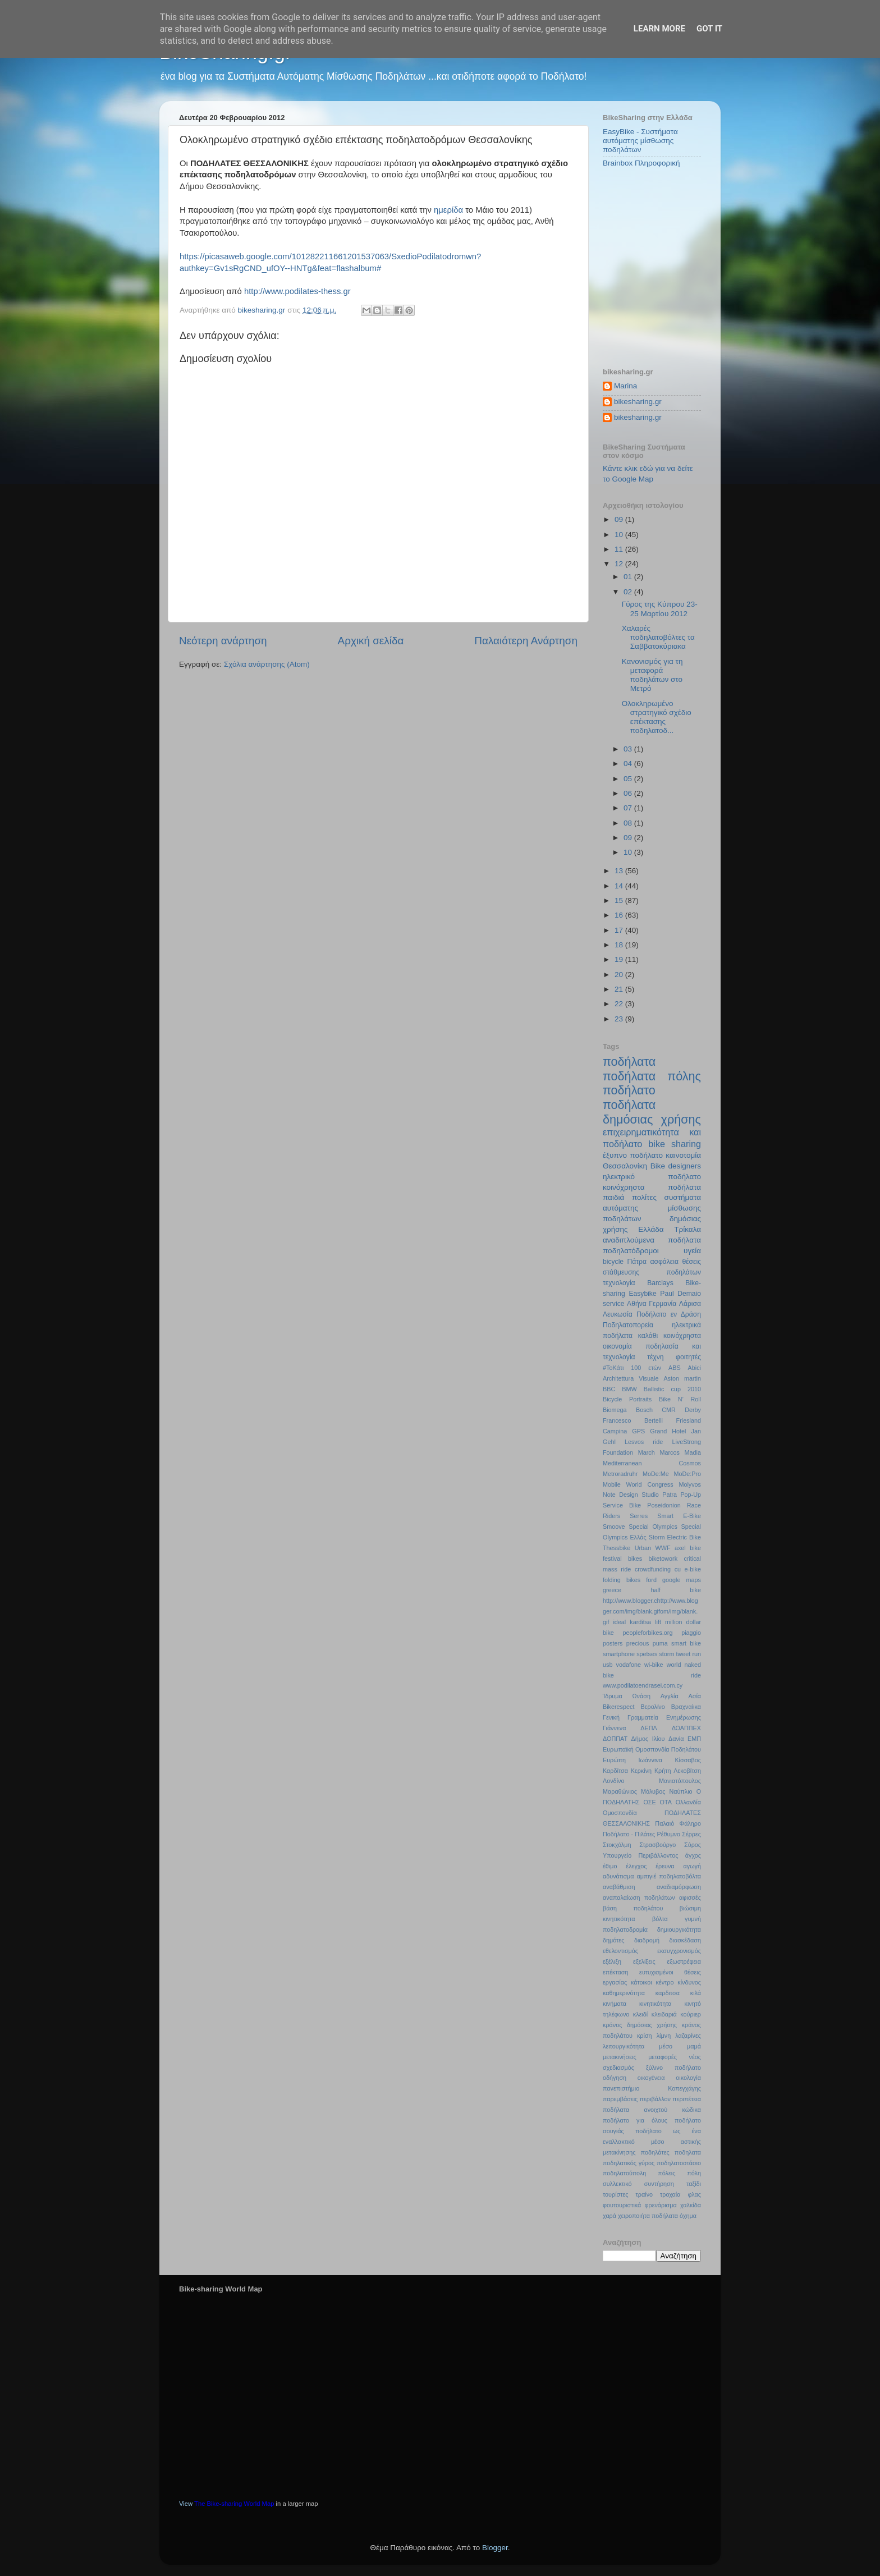 Image resolution: width=880 pixels, height=2576 pixels. I want to click on EasyBike - Συστήματα αυτόματης μίσθωσης ποδηλάτων, so click(640, 140).